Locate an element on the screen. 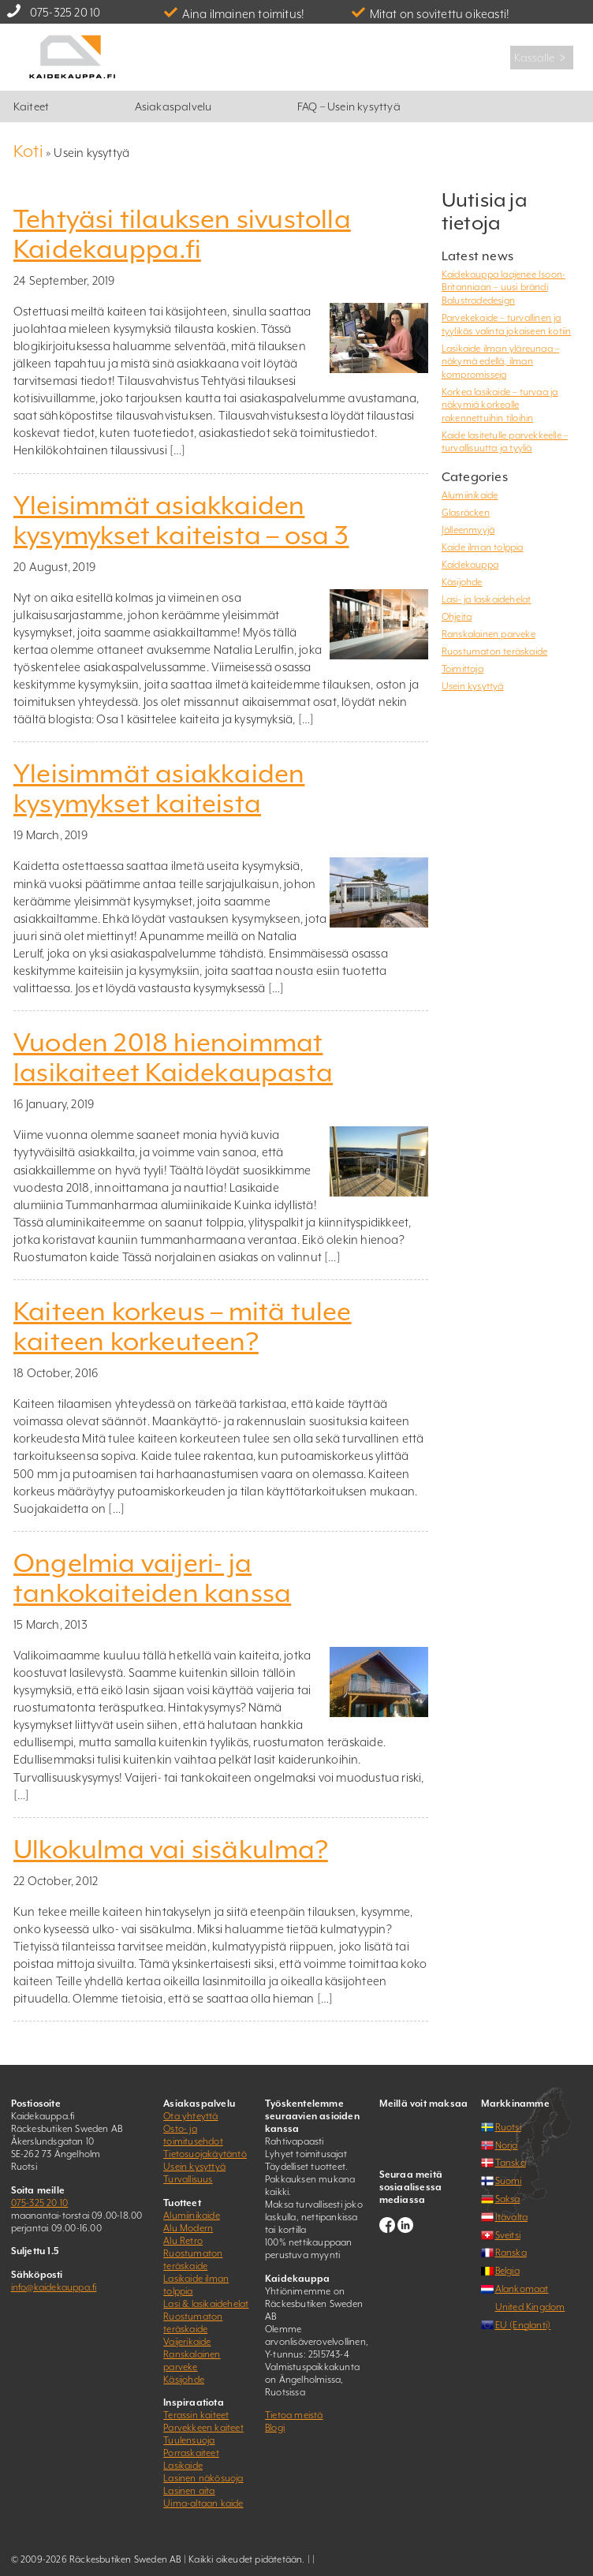  Alumiinikaide is located at coordinates (470, 495).